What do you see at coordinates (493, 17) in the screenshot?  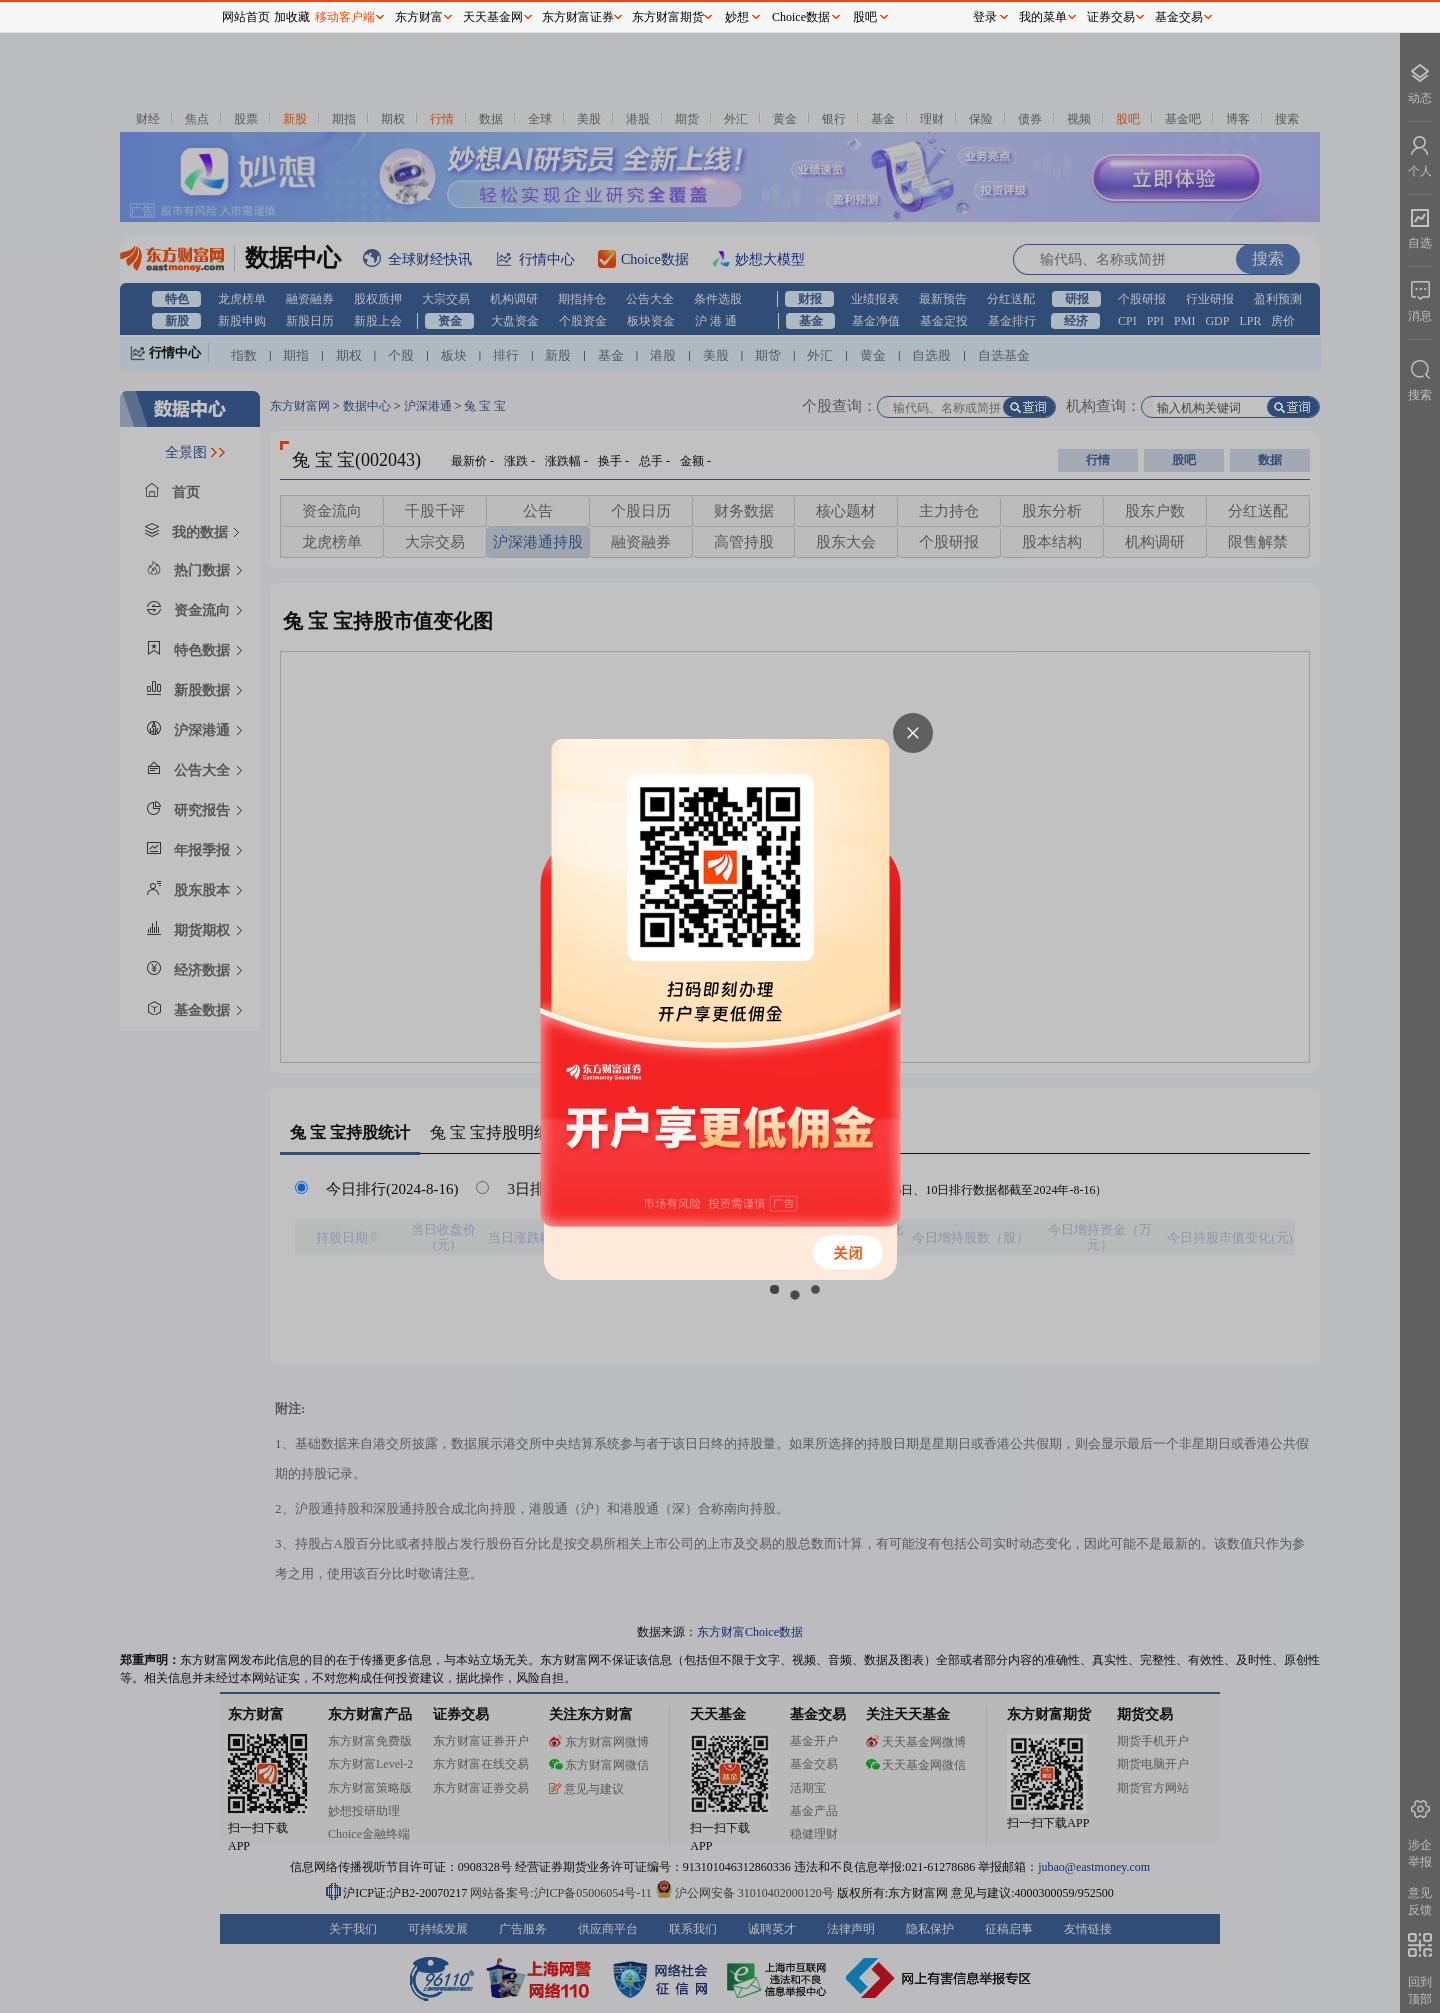 I see `天天基金网` at bounding box center [493, 17].